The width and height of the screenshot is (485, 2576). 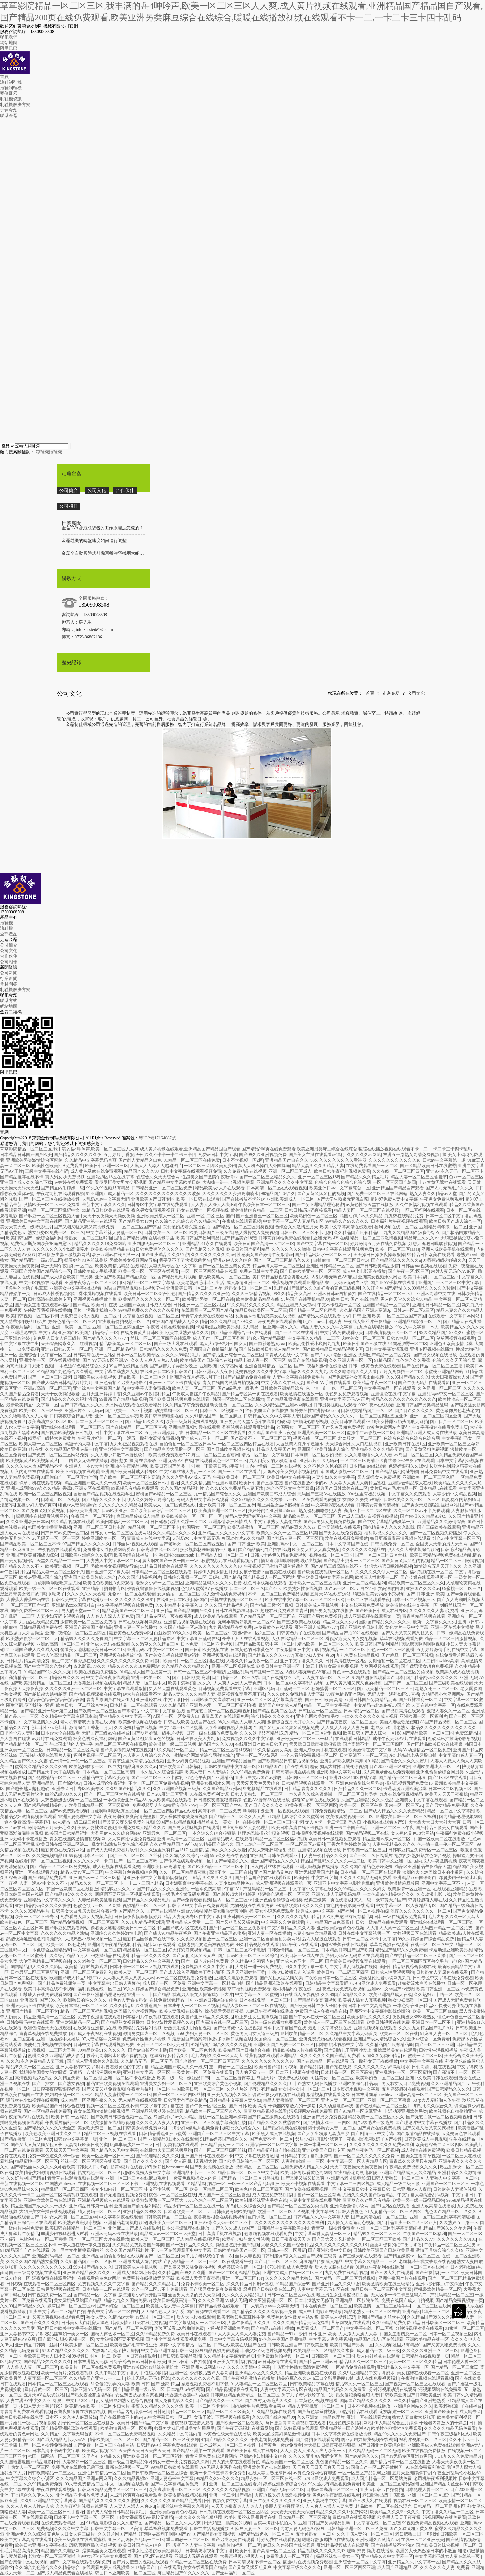 What do you see at coordinates (204, 1755) in the screenshot?
I see `激情综合网激情综合网激情综合` at bounding box center [204, 1755].